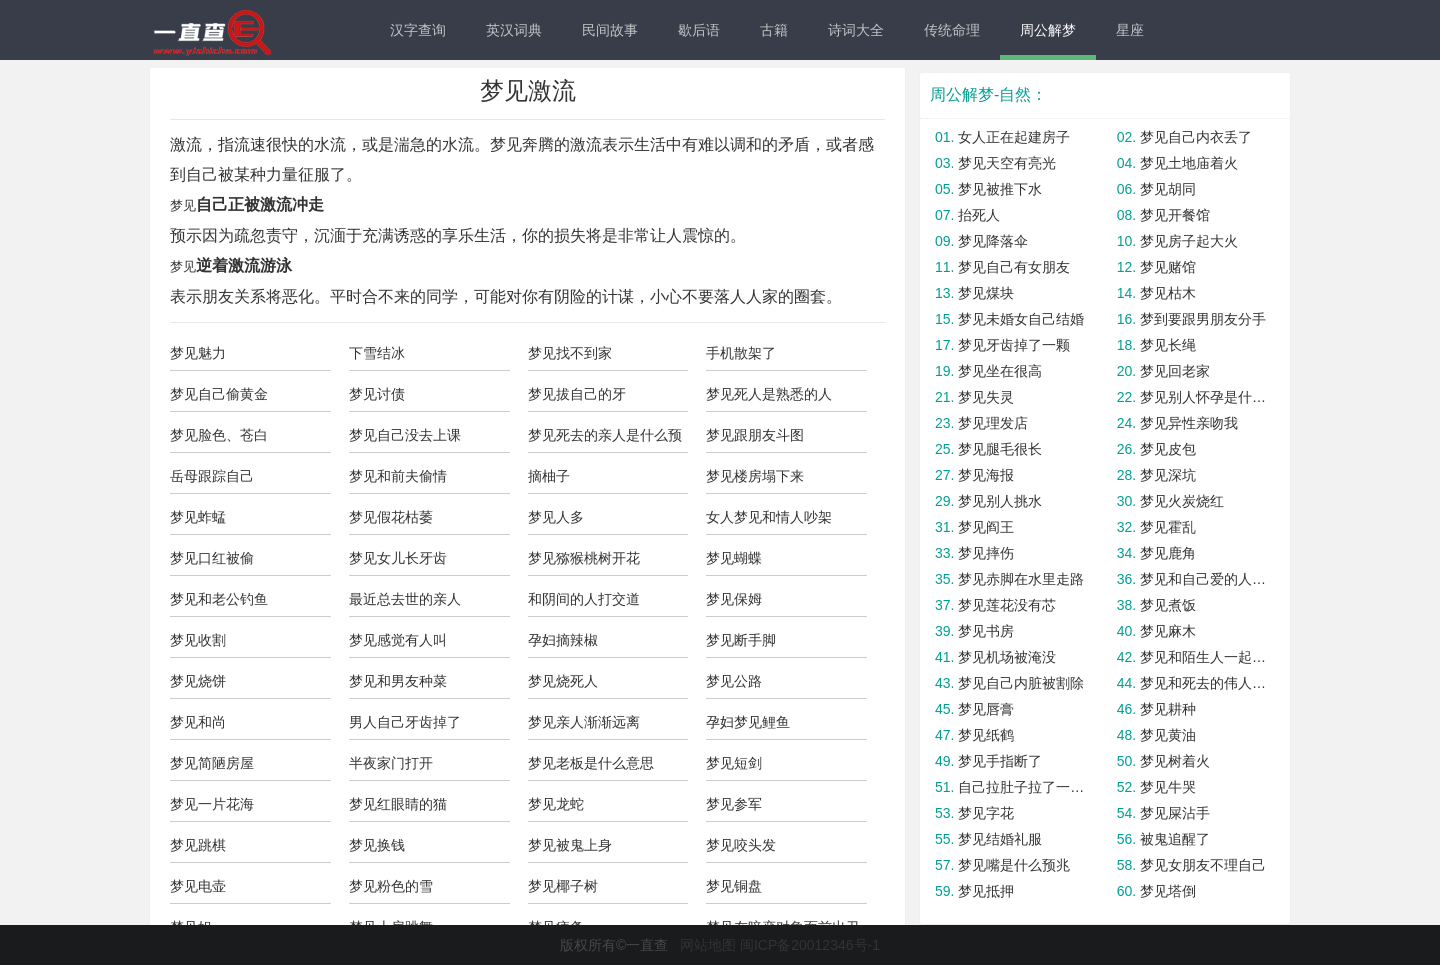  What do you see at coordinates (198, 845) in the screenshot?
I see `梦见跳棋` at bounding box center [198, 845].